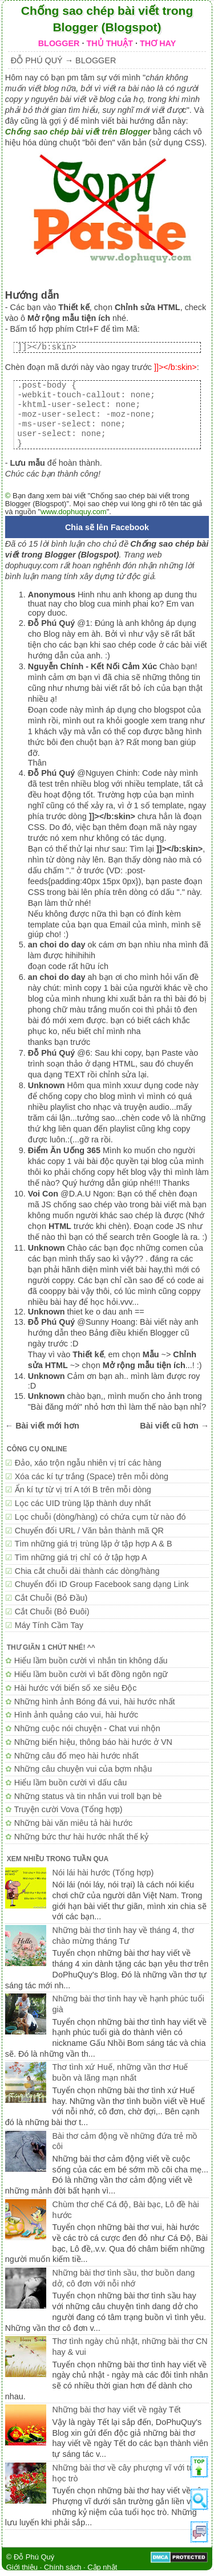 The width and height of the screenshot is (214, 2576). I want to click on Hài hước với biển số xe siêu Độc, so click(75, 1687).